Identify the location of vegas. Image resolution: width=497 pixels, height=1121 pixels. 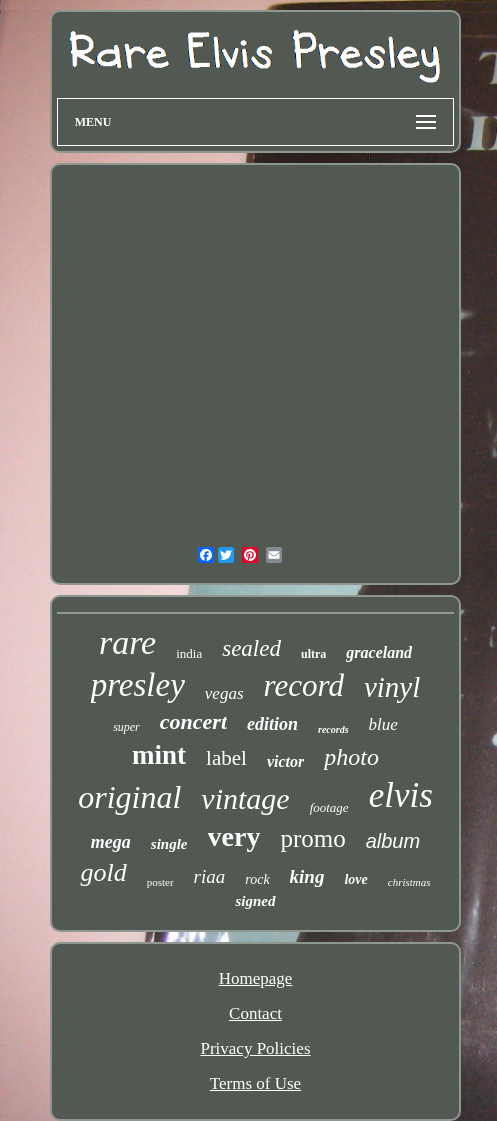
(224, 693).